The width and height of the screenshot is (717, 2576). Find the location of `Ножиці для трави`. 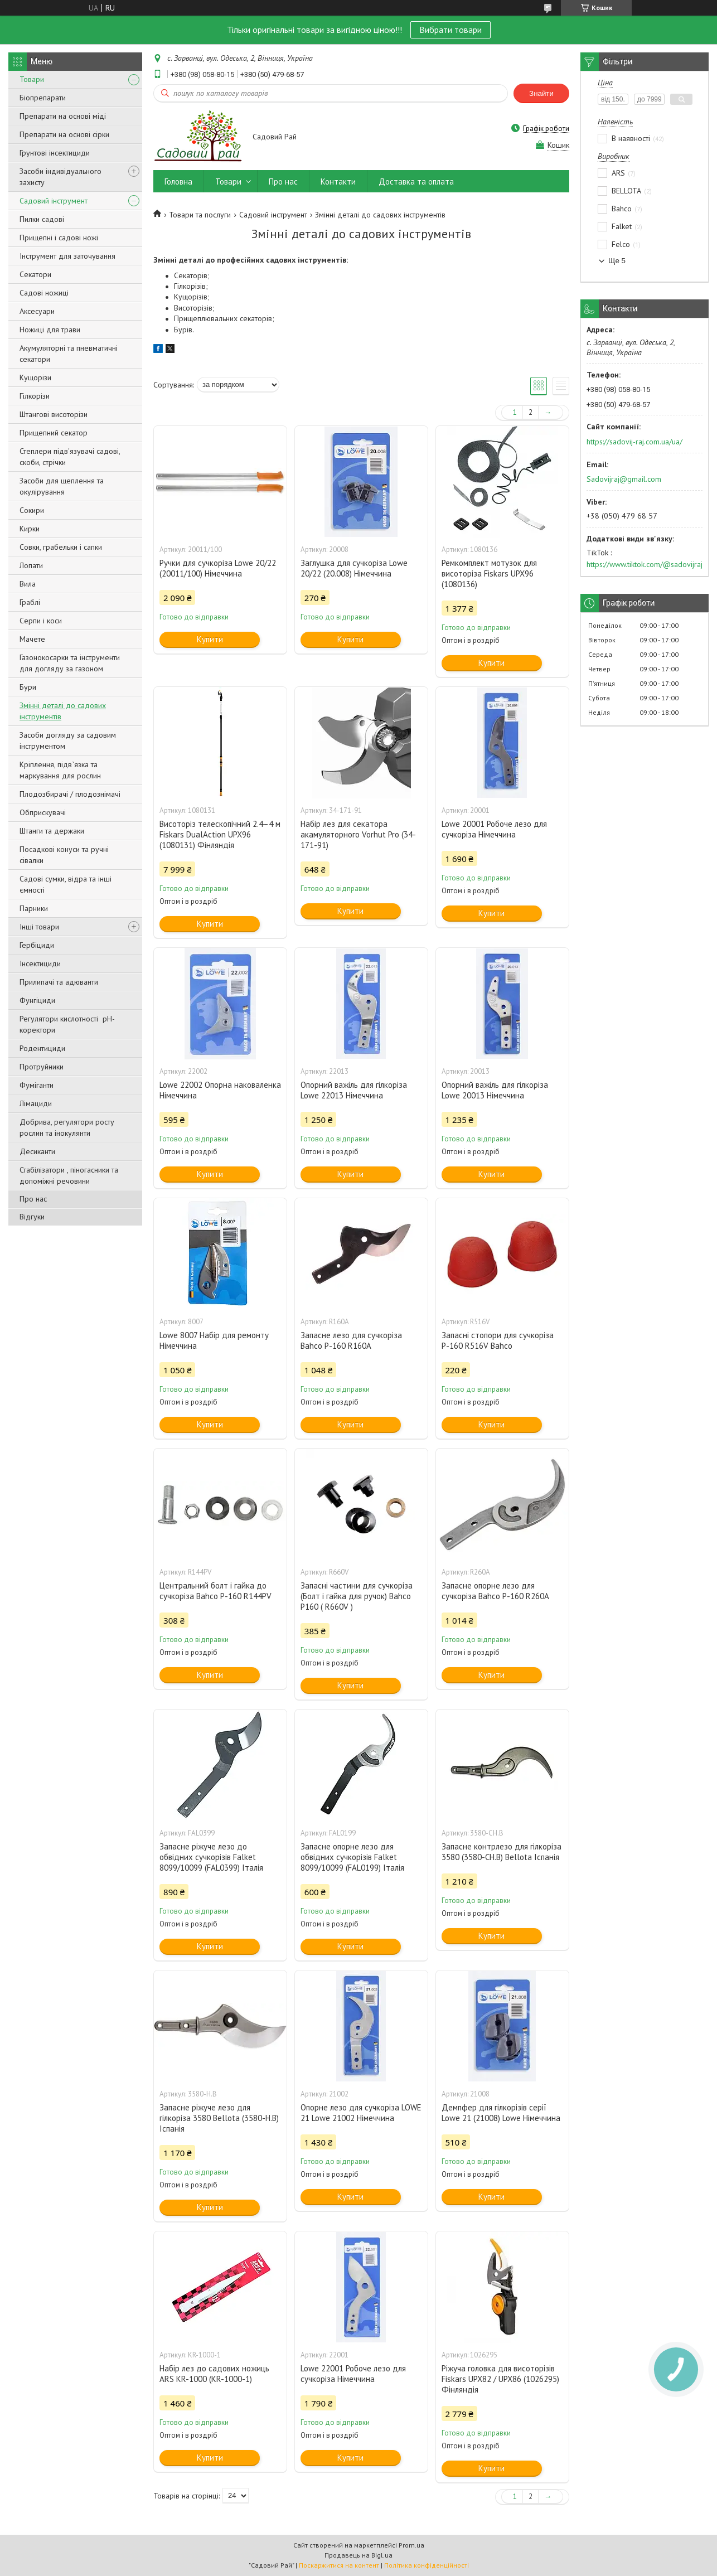

Ножиці для трави is located at coordinates (50, 330).